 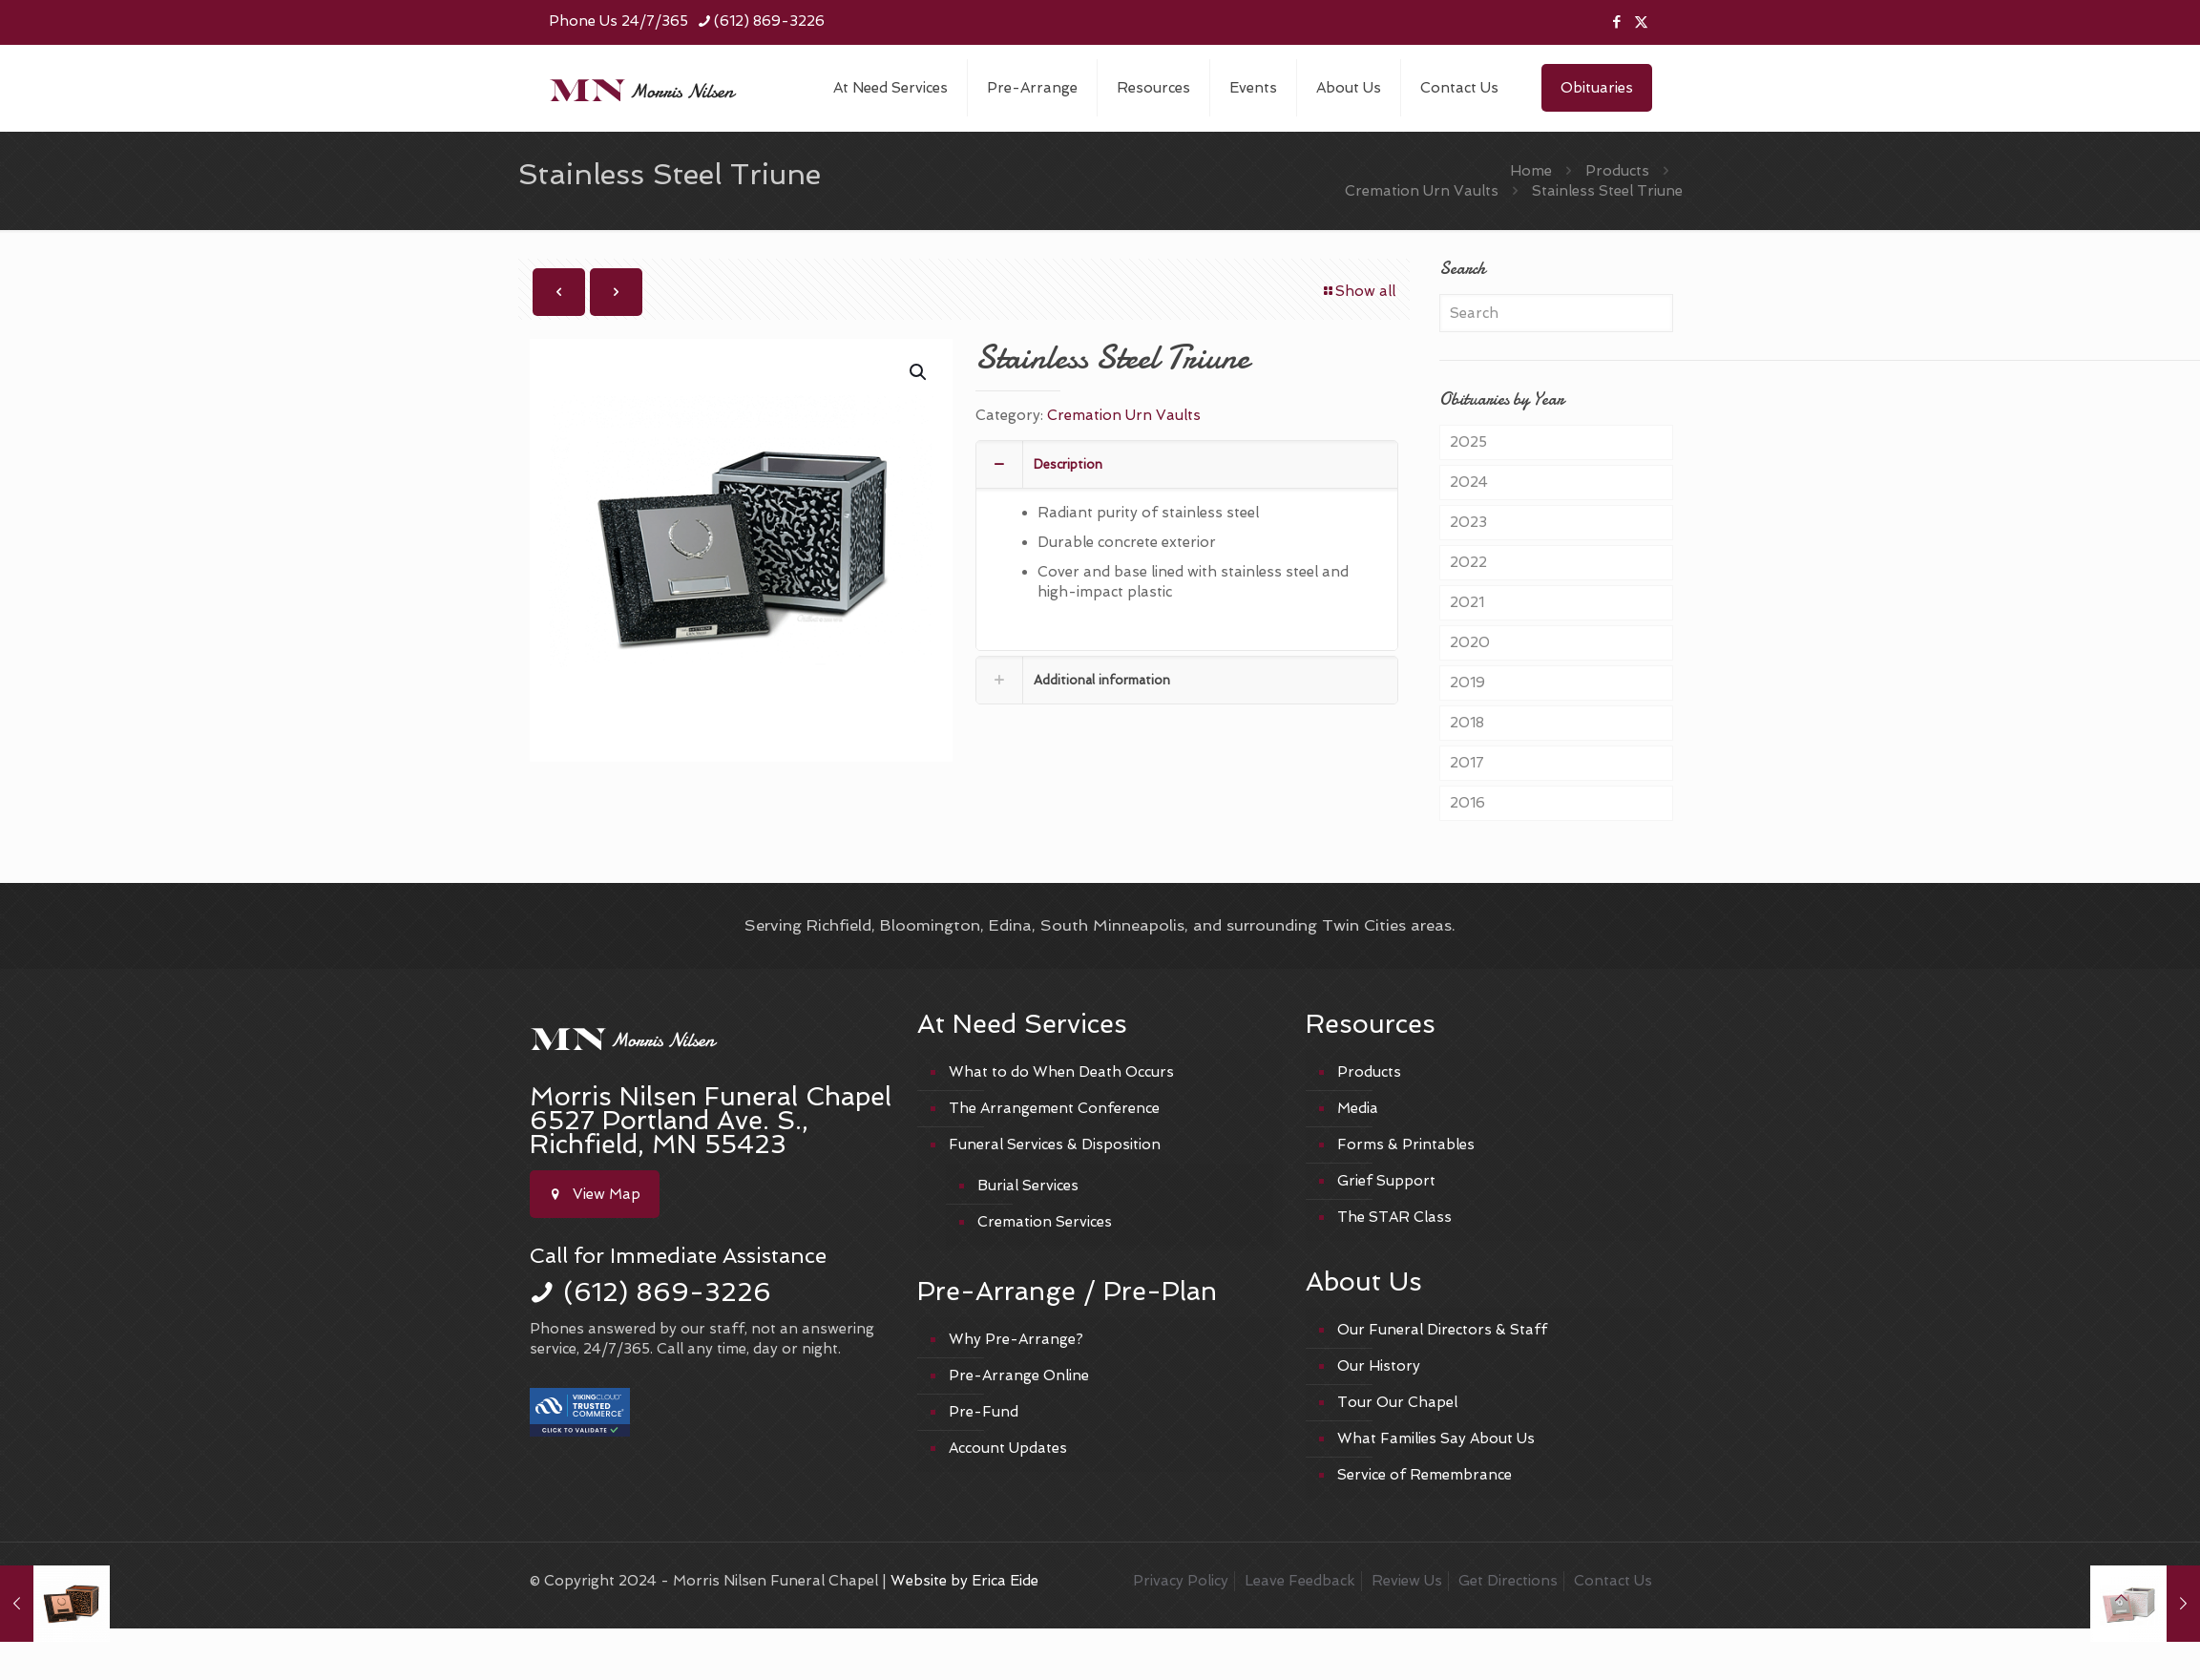 I want to click on What to do When Death Occurs, so click(x=1061, y=1072).